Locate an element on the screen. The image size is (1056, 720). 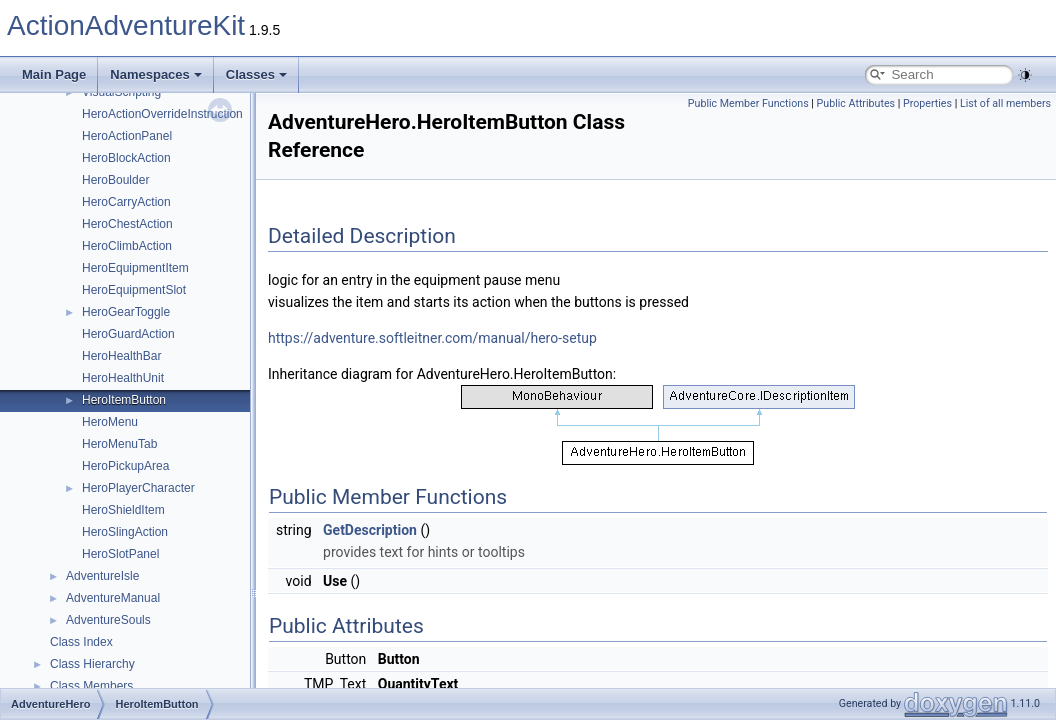
List of all members is located at coordinates (1005, 103).